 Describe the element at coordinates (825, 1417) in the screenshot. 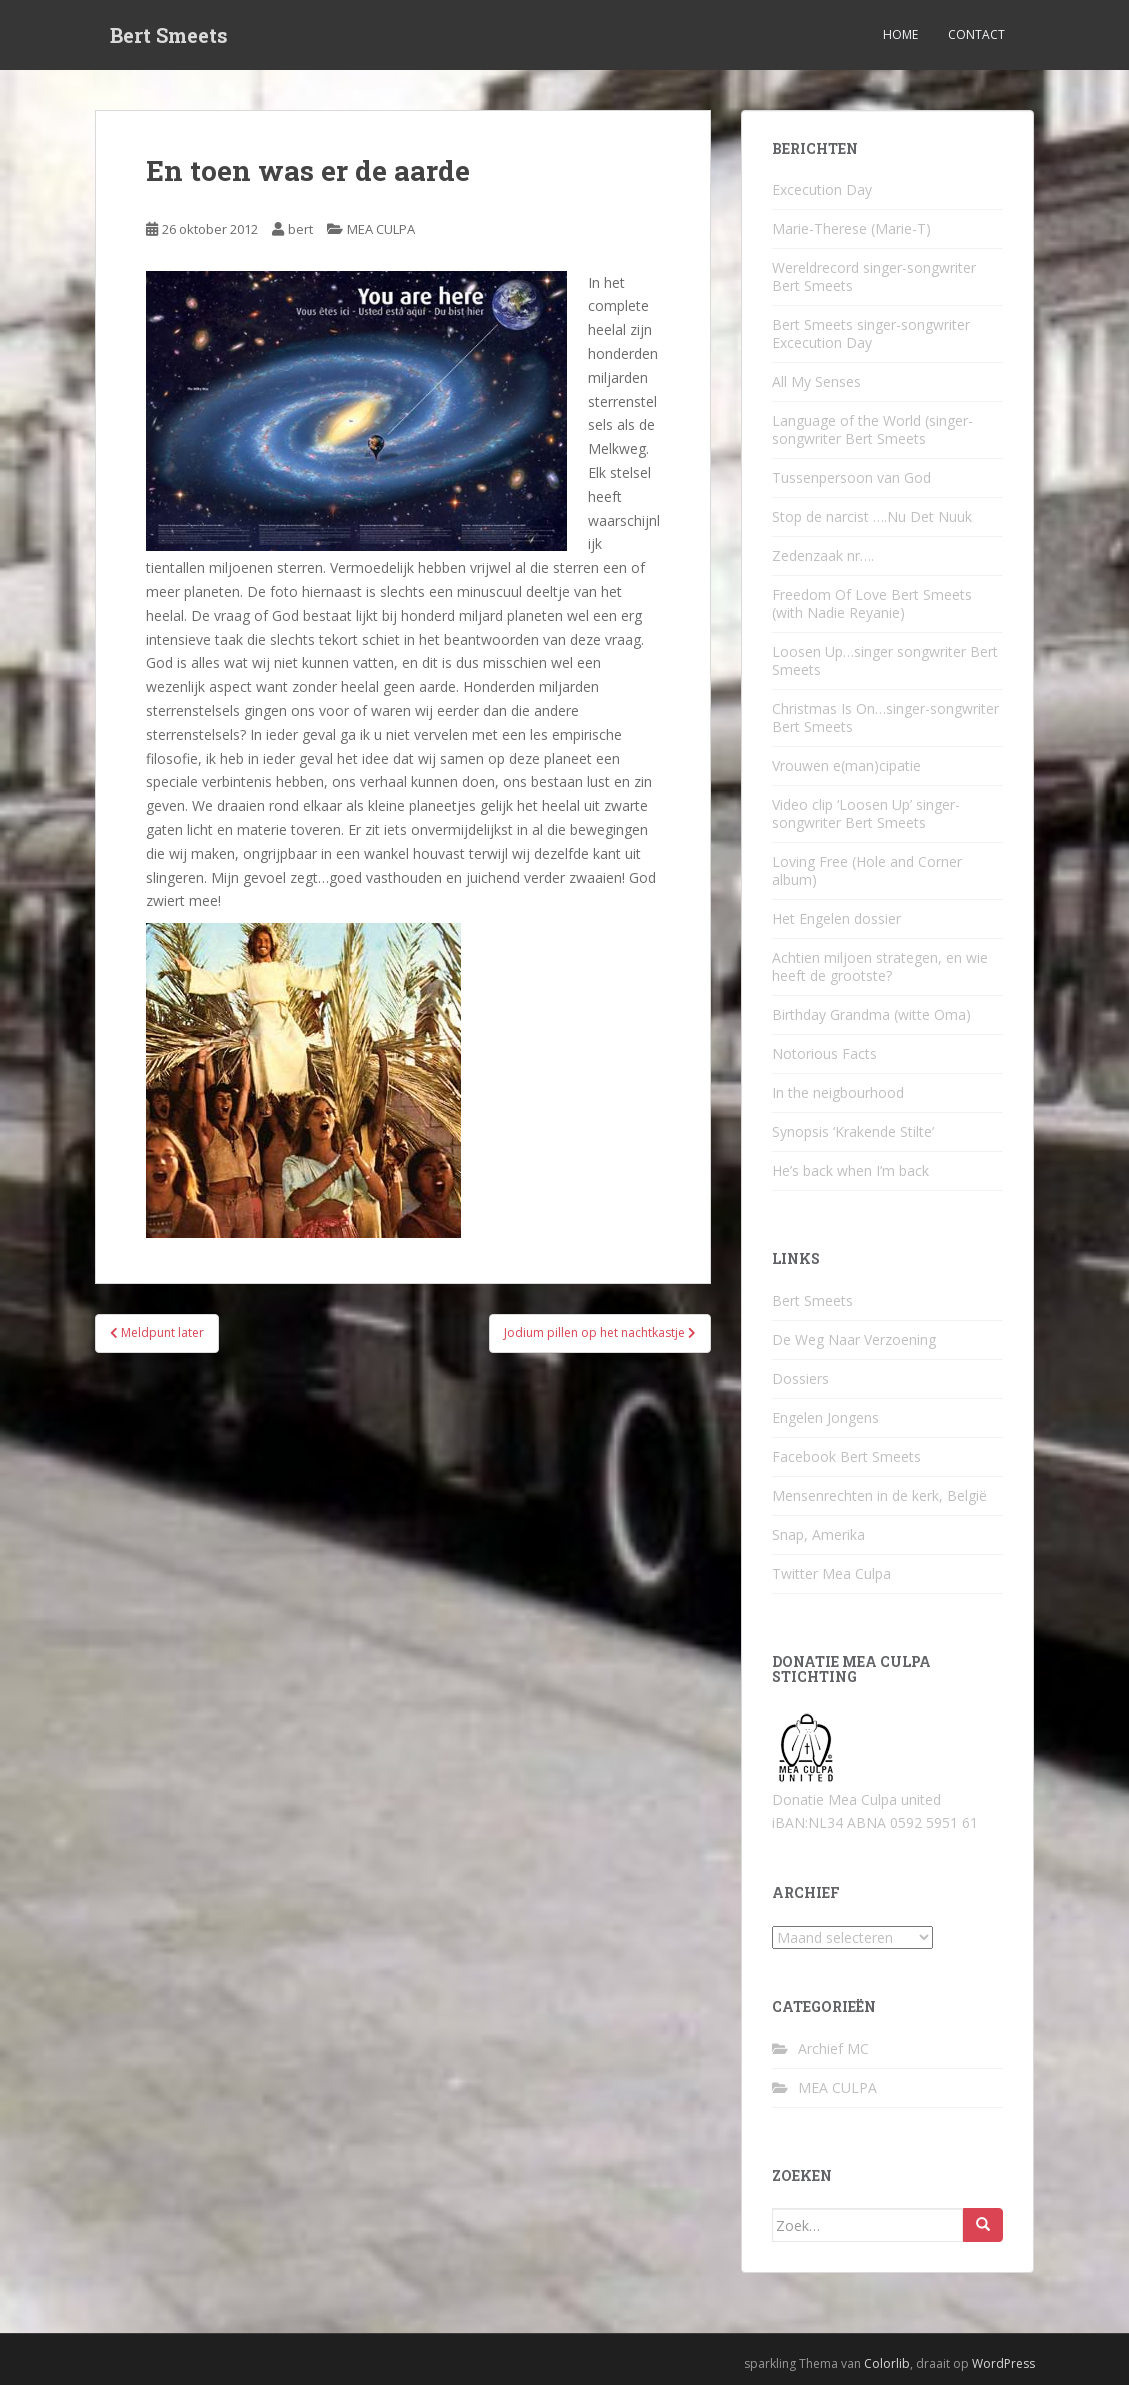

I see `Engelen Jongens` at that location.